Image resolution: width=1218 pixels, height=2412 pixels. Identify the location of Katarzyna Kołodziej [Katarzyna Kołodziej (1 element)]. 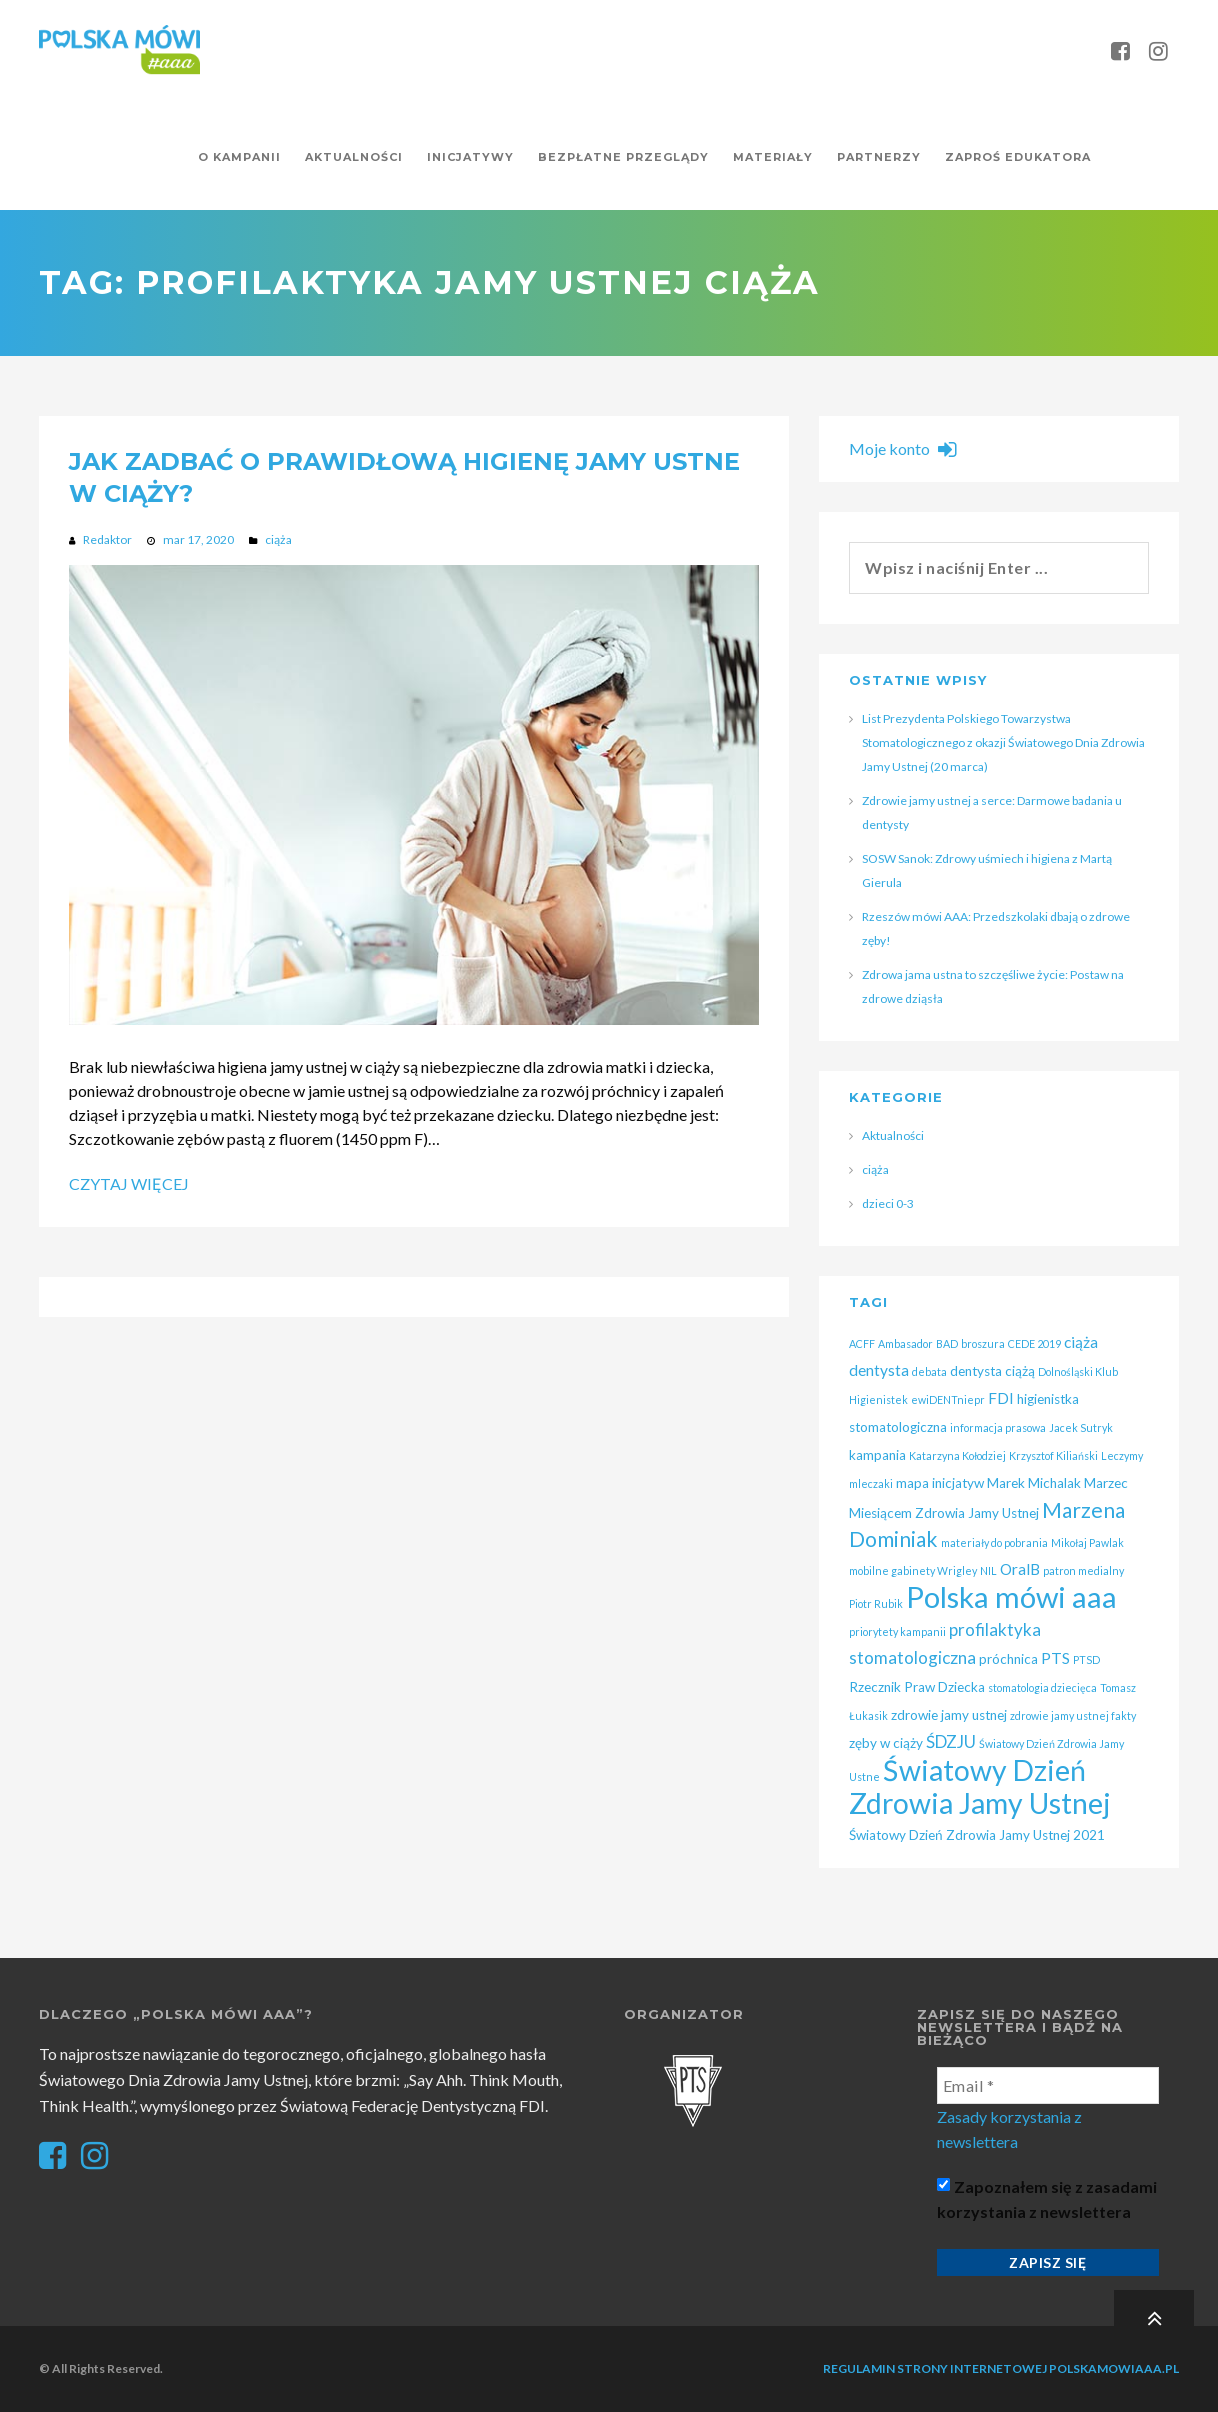
(957, 1455).